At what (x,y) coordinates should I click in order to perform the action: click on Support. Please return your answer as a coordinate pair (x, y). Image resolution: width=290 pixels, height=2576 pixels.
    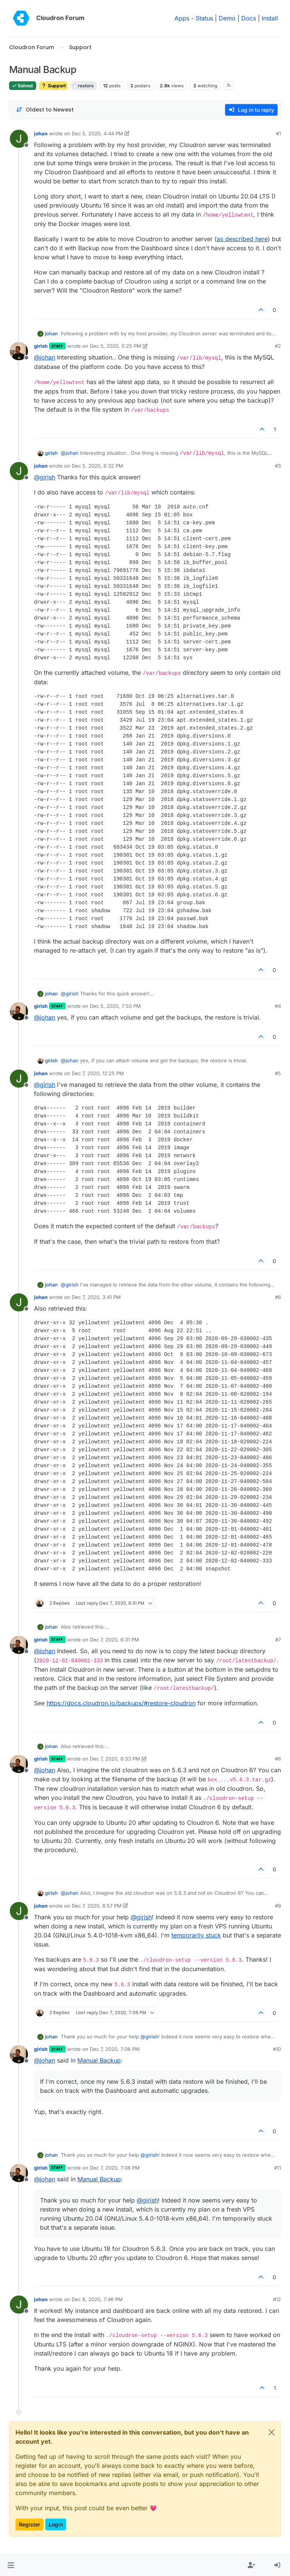
    Looking at the image, I should click on (53, 85).